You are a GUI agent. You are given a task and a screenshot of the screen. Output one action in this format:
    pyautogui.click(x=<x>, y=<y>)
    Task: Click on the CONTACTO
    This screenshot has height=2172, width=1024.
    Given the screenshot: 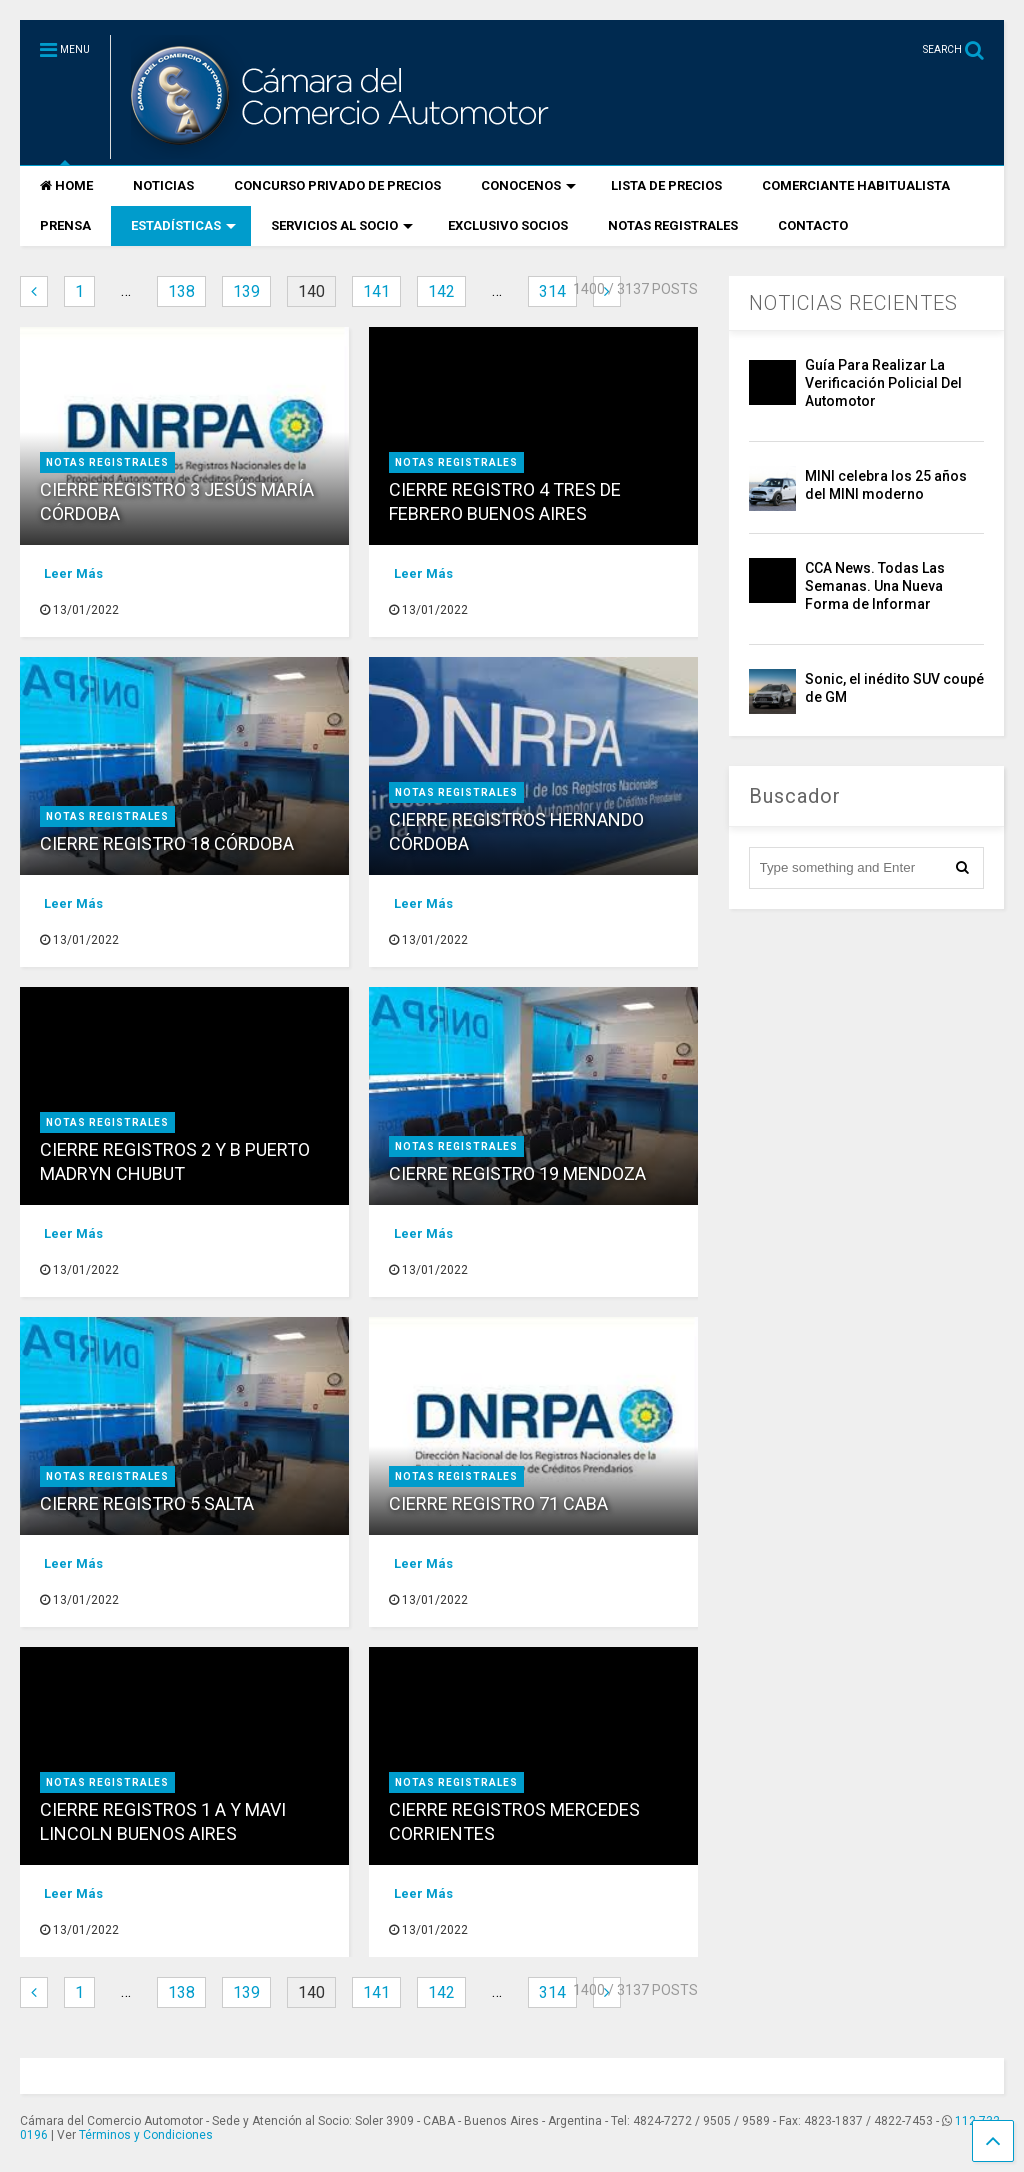 What is the action you would take?
    pyautogui.click(x=813, y=225)
    